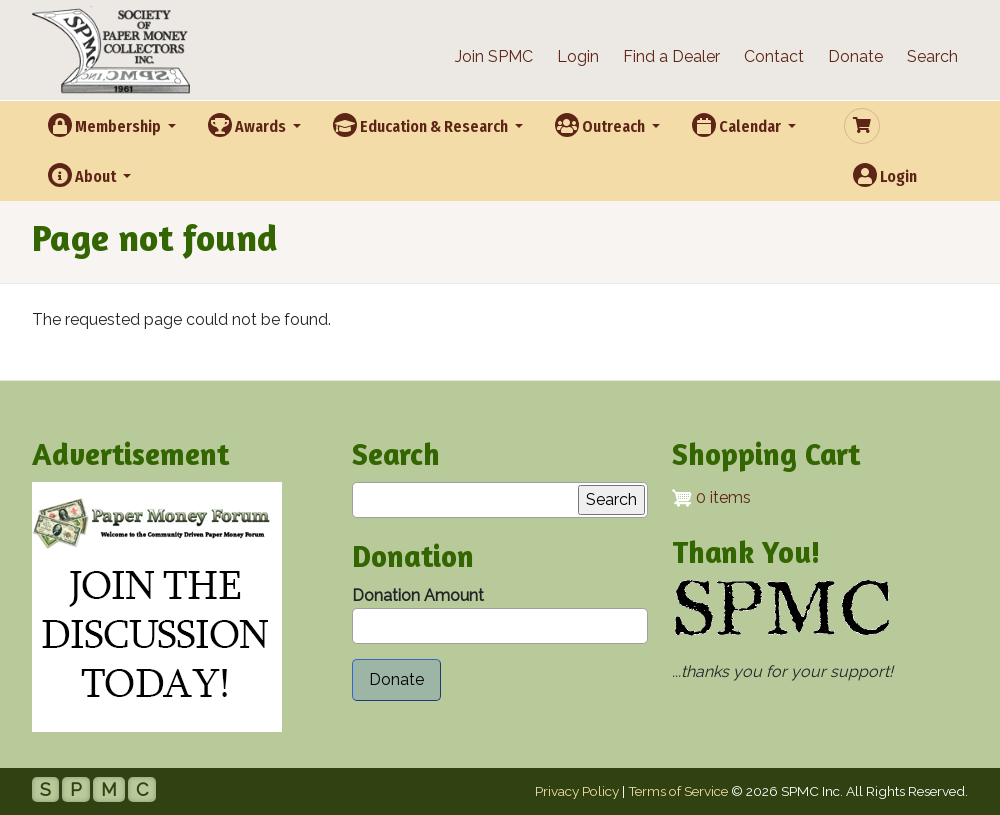 This screenshot has height=815, width=1000. Describe the element at coordinates (855, 56) in the screenshot. I see `Donate` at that location.